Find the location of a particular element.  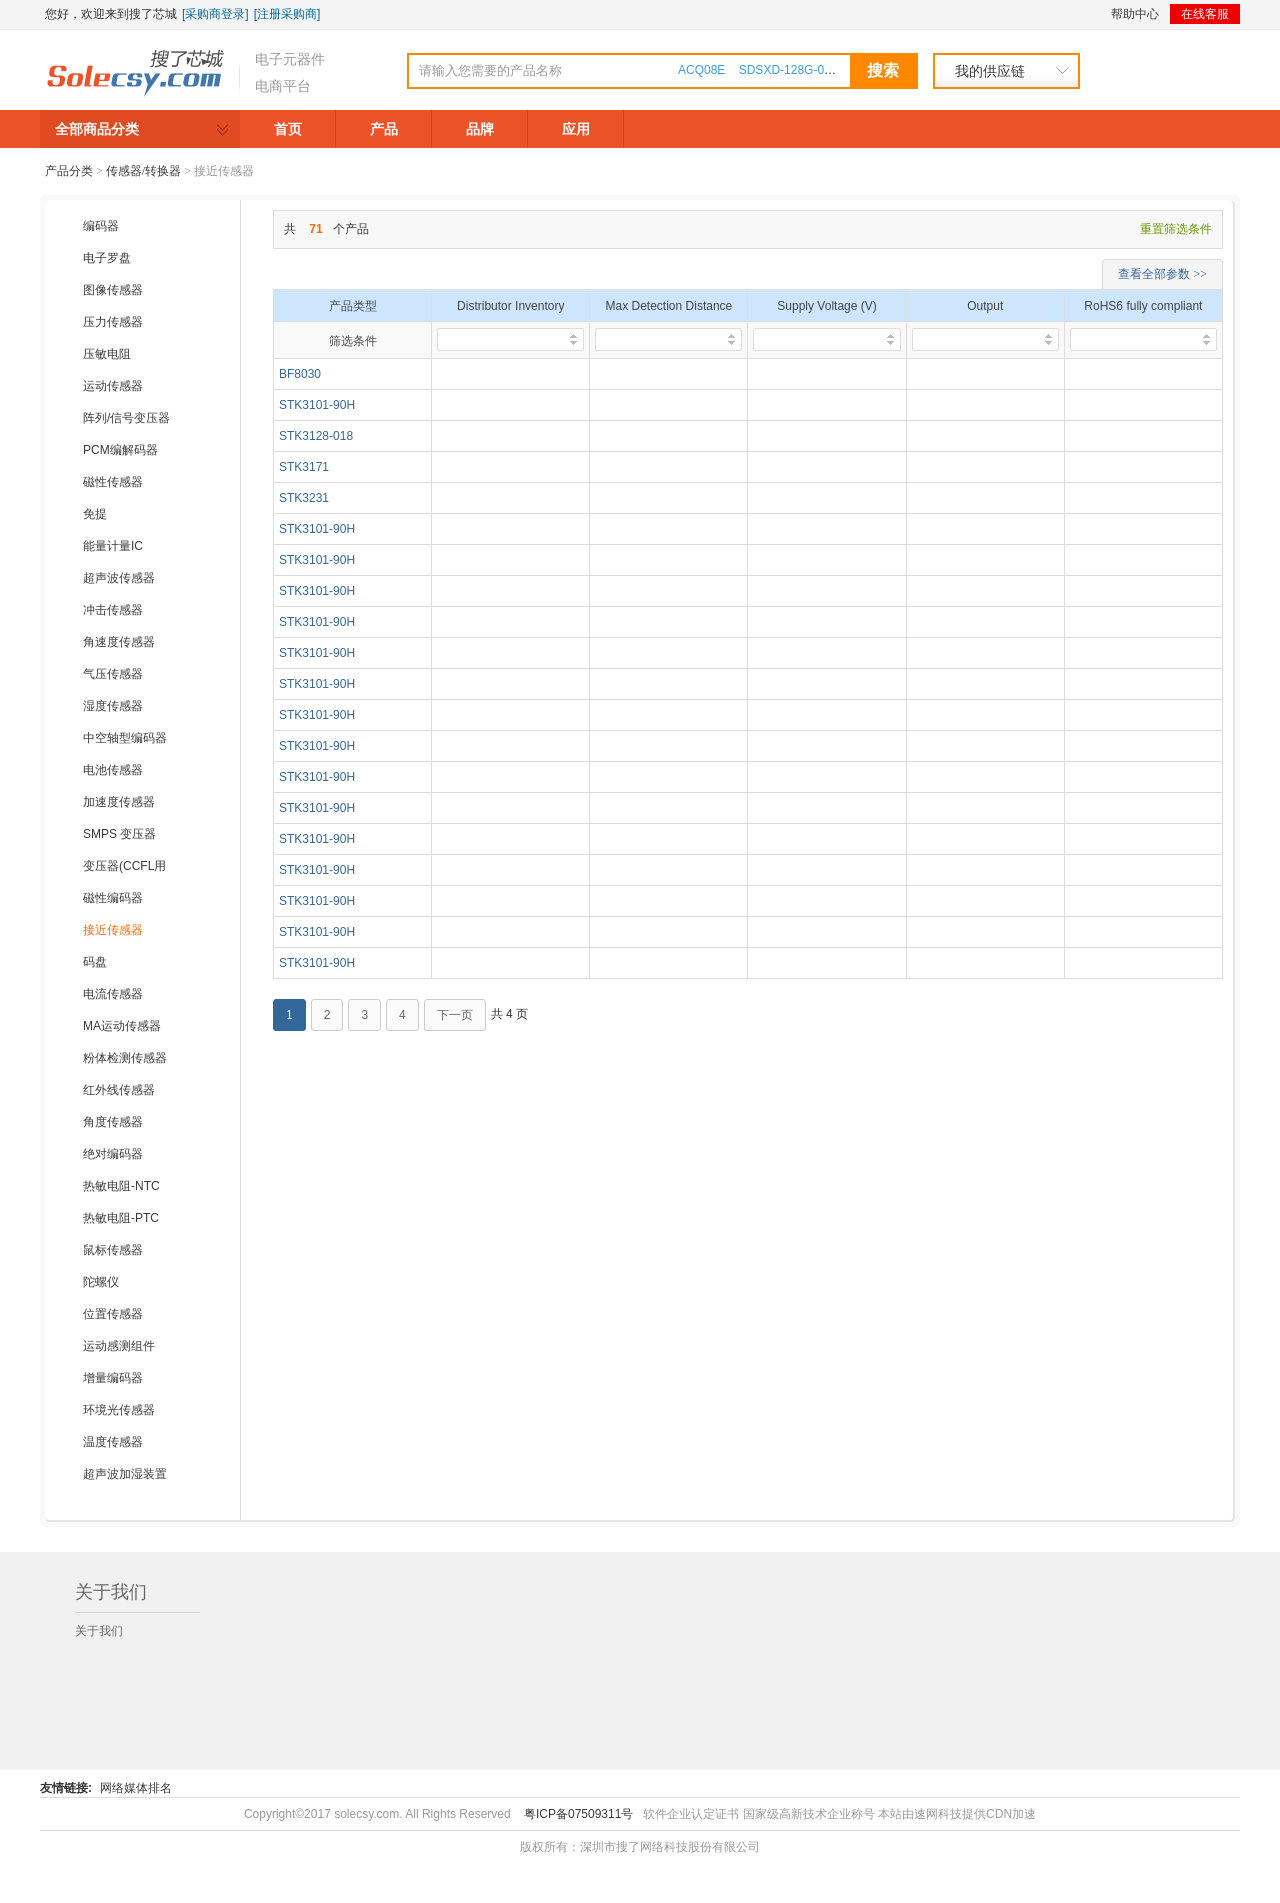

超声波传感器 is located at coordinates (119, 578).